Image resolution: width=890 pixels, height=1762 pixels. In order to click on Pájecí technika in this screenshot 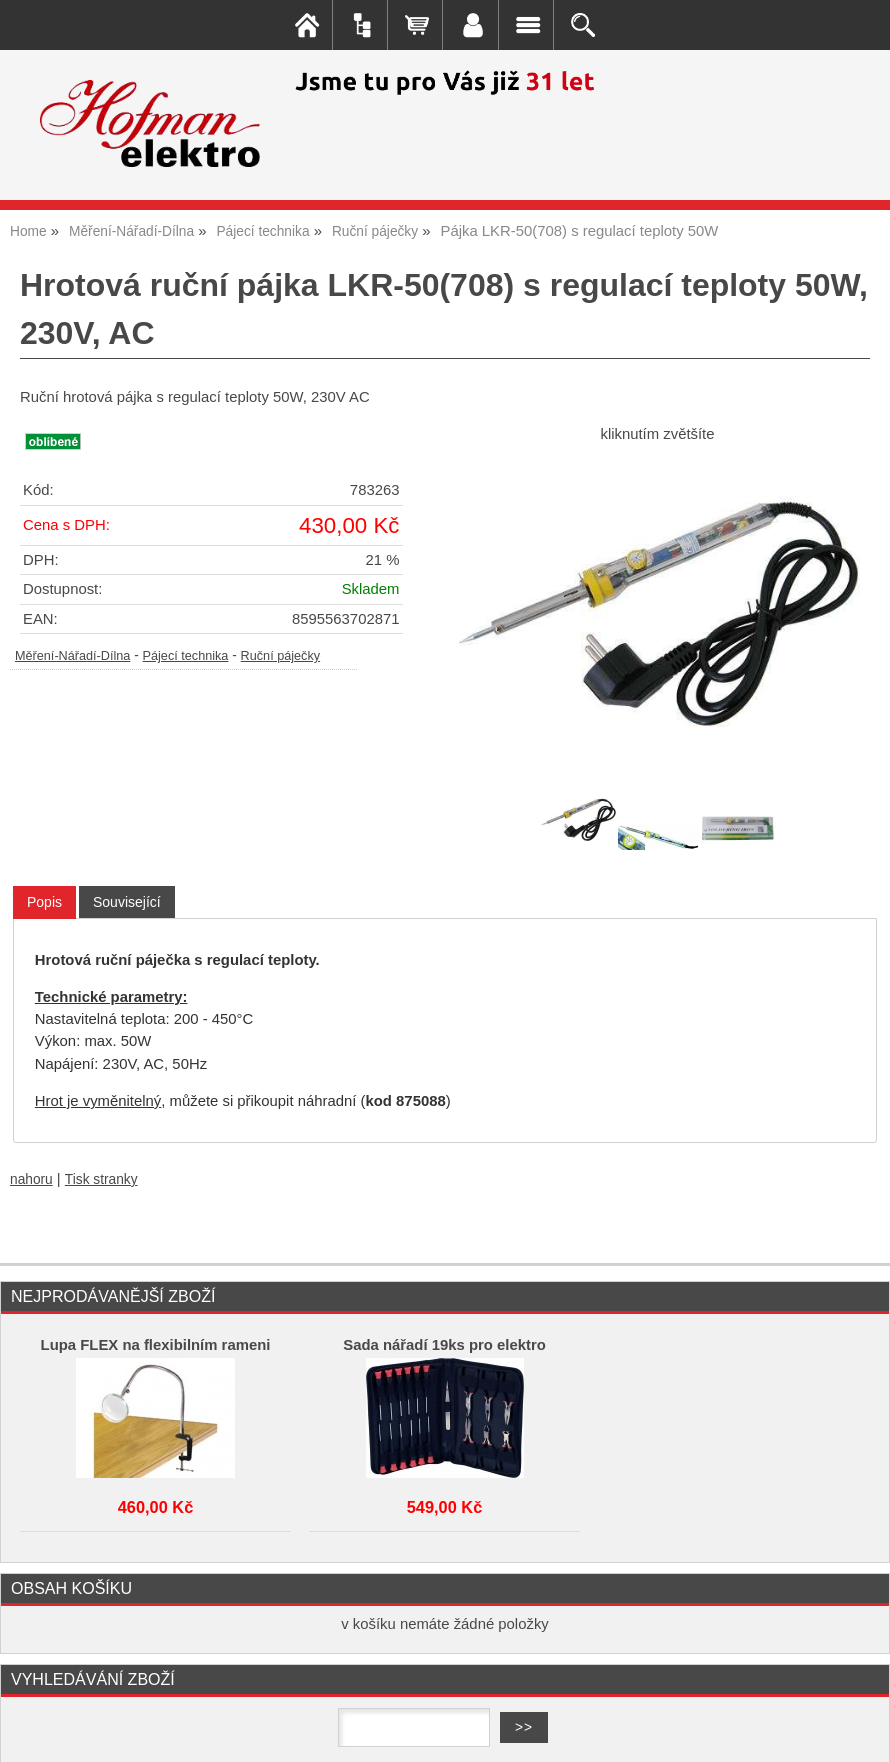, I will do `click(186, 656)`.